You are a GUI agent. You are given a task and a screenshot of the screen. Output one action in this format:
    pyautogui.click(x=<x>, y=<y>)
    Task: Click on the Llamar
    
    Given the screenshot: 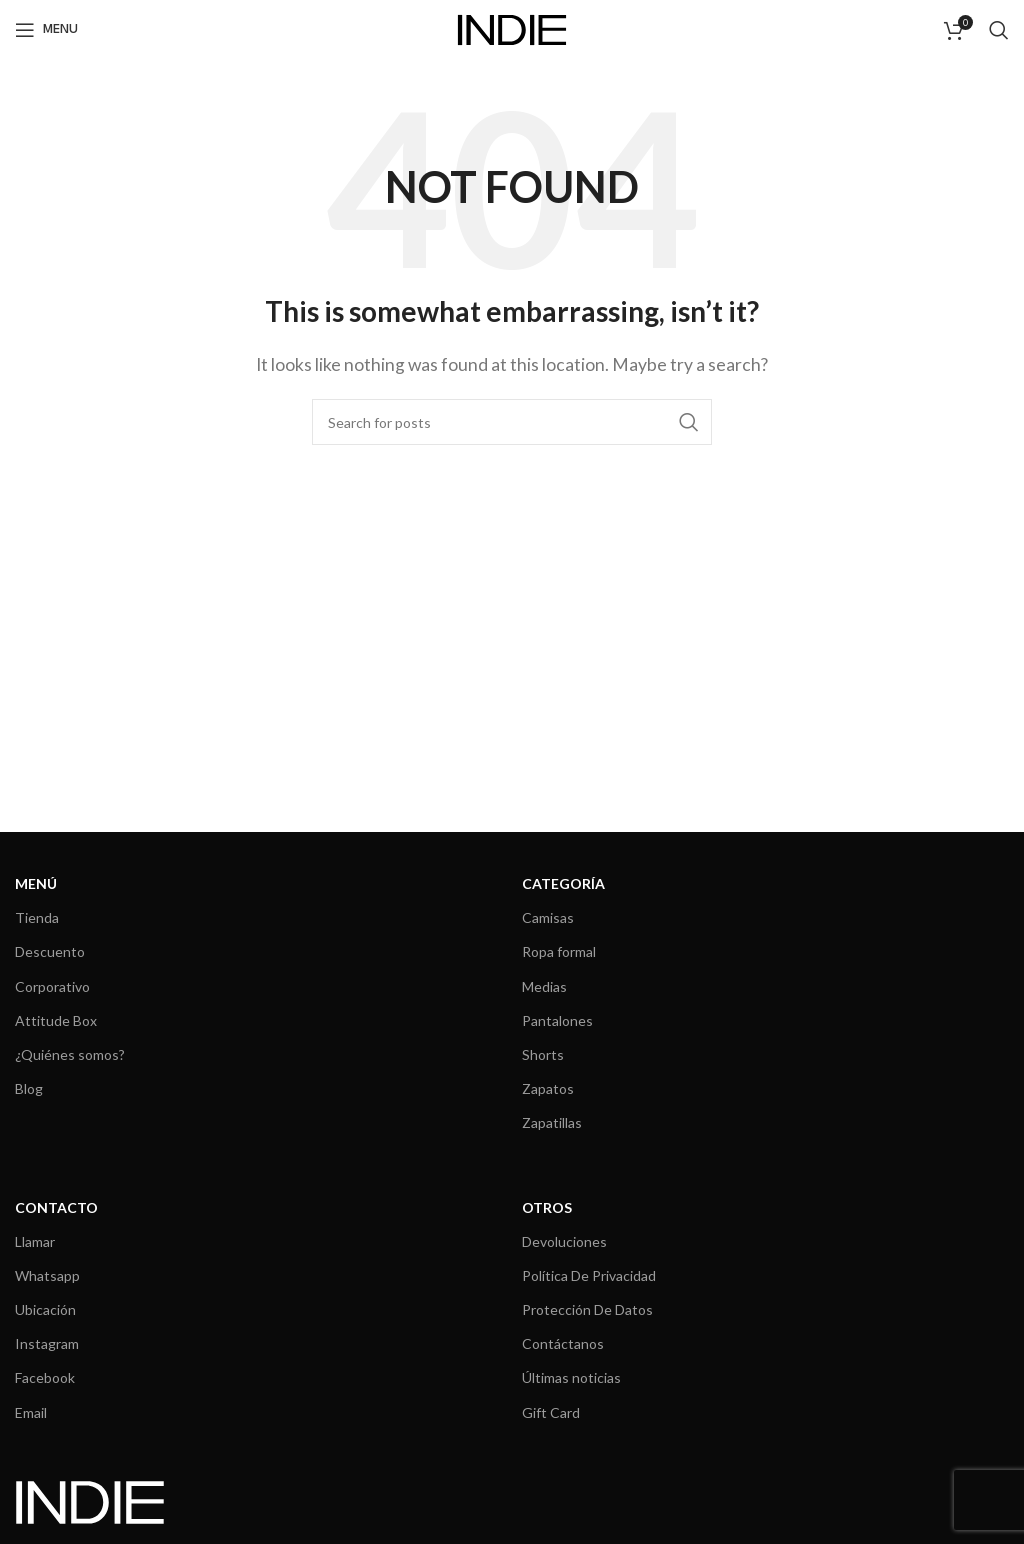 What is the action you would take?
    pyautogui.click(x=35, y=1241)
    